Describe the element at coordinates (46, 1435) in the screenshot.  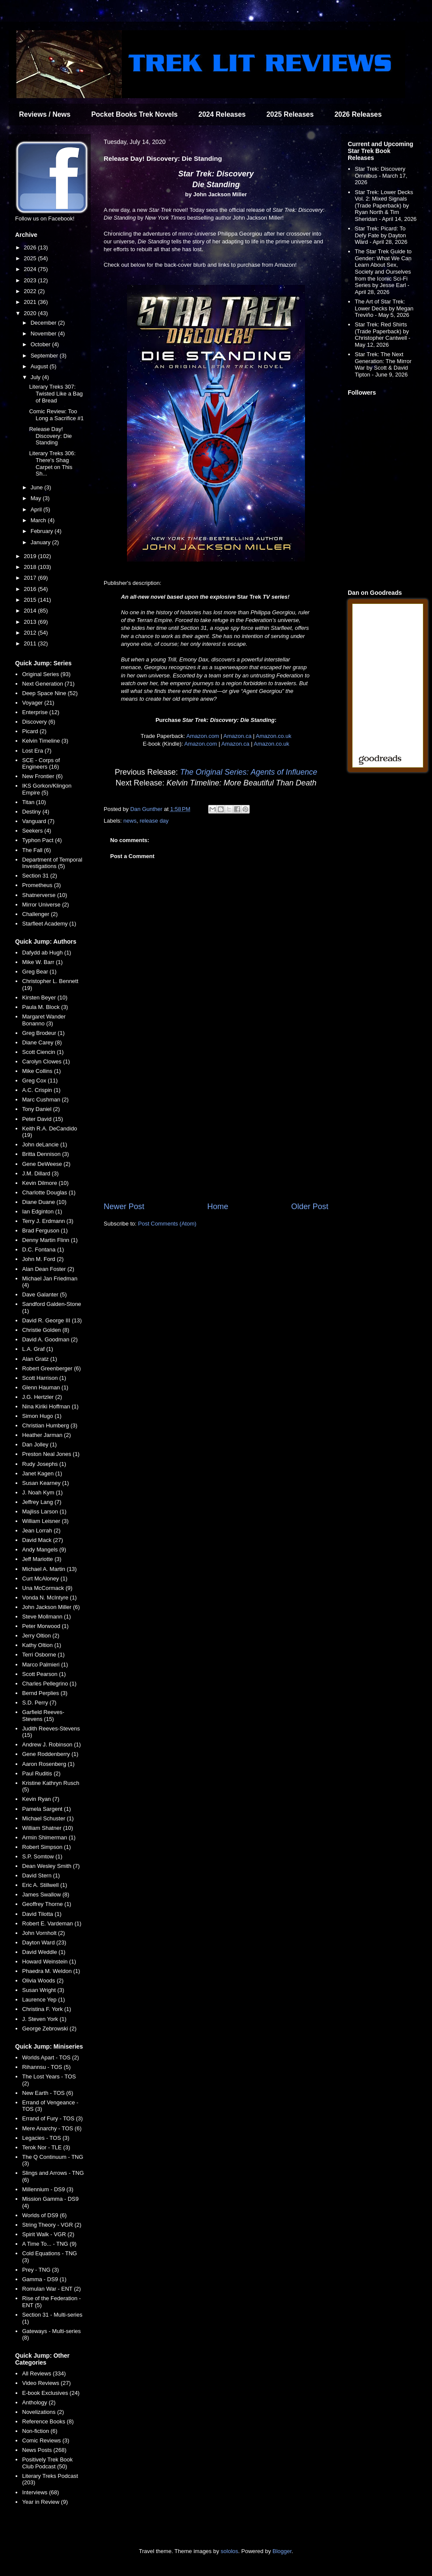
I see `Heather Jarman (2)` at that location.